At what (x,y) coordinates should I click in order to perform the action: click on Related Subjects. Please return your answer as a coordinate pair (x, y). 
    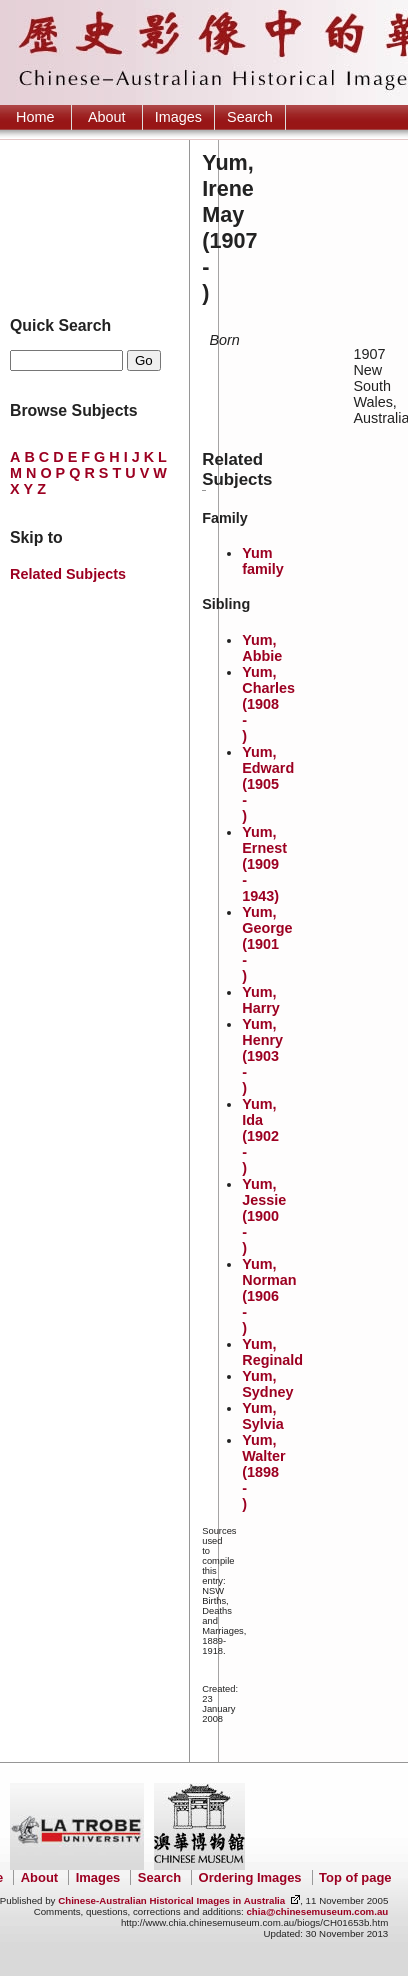
    Looking at the image, I should click on (68, 574).